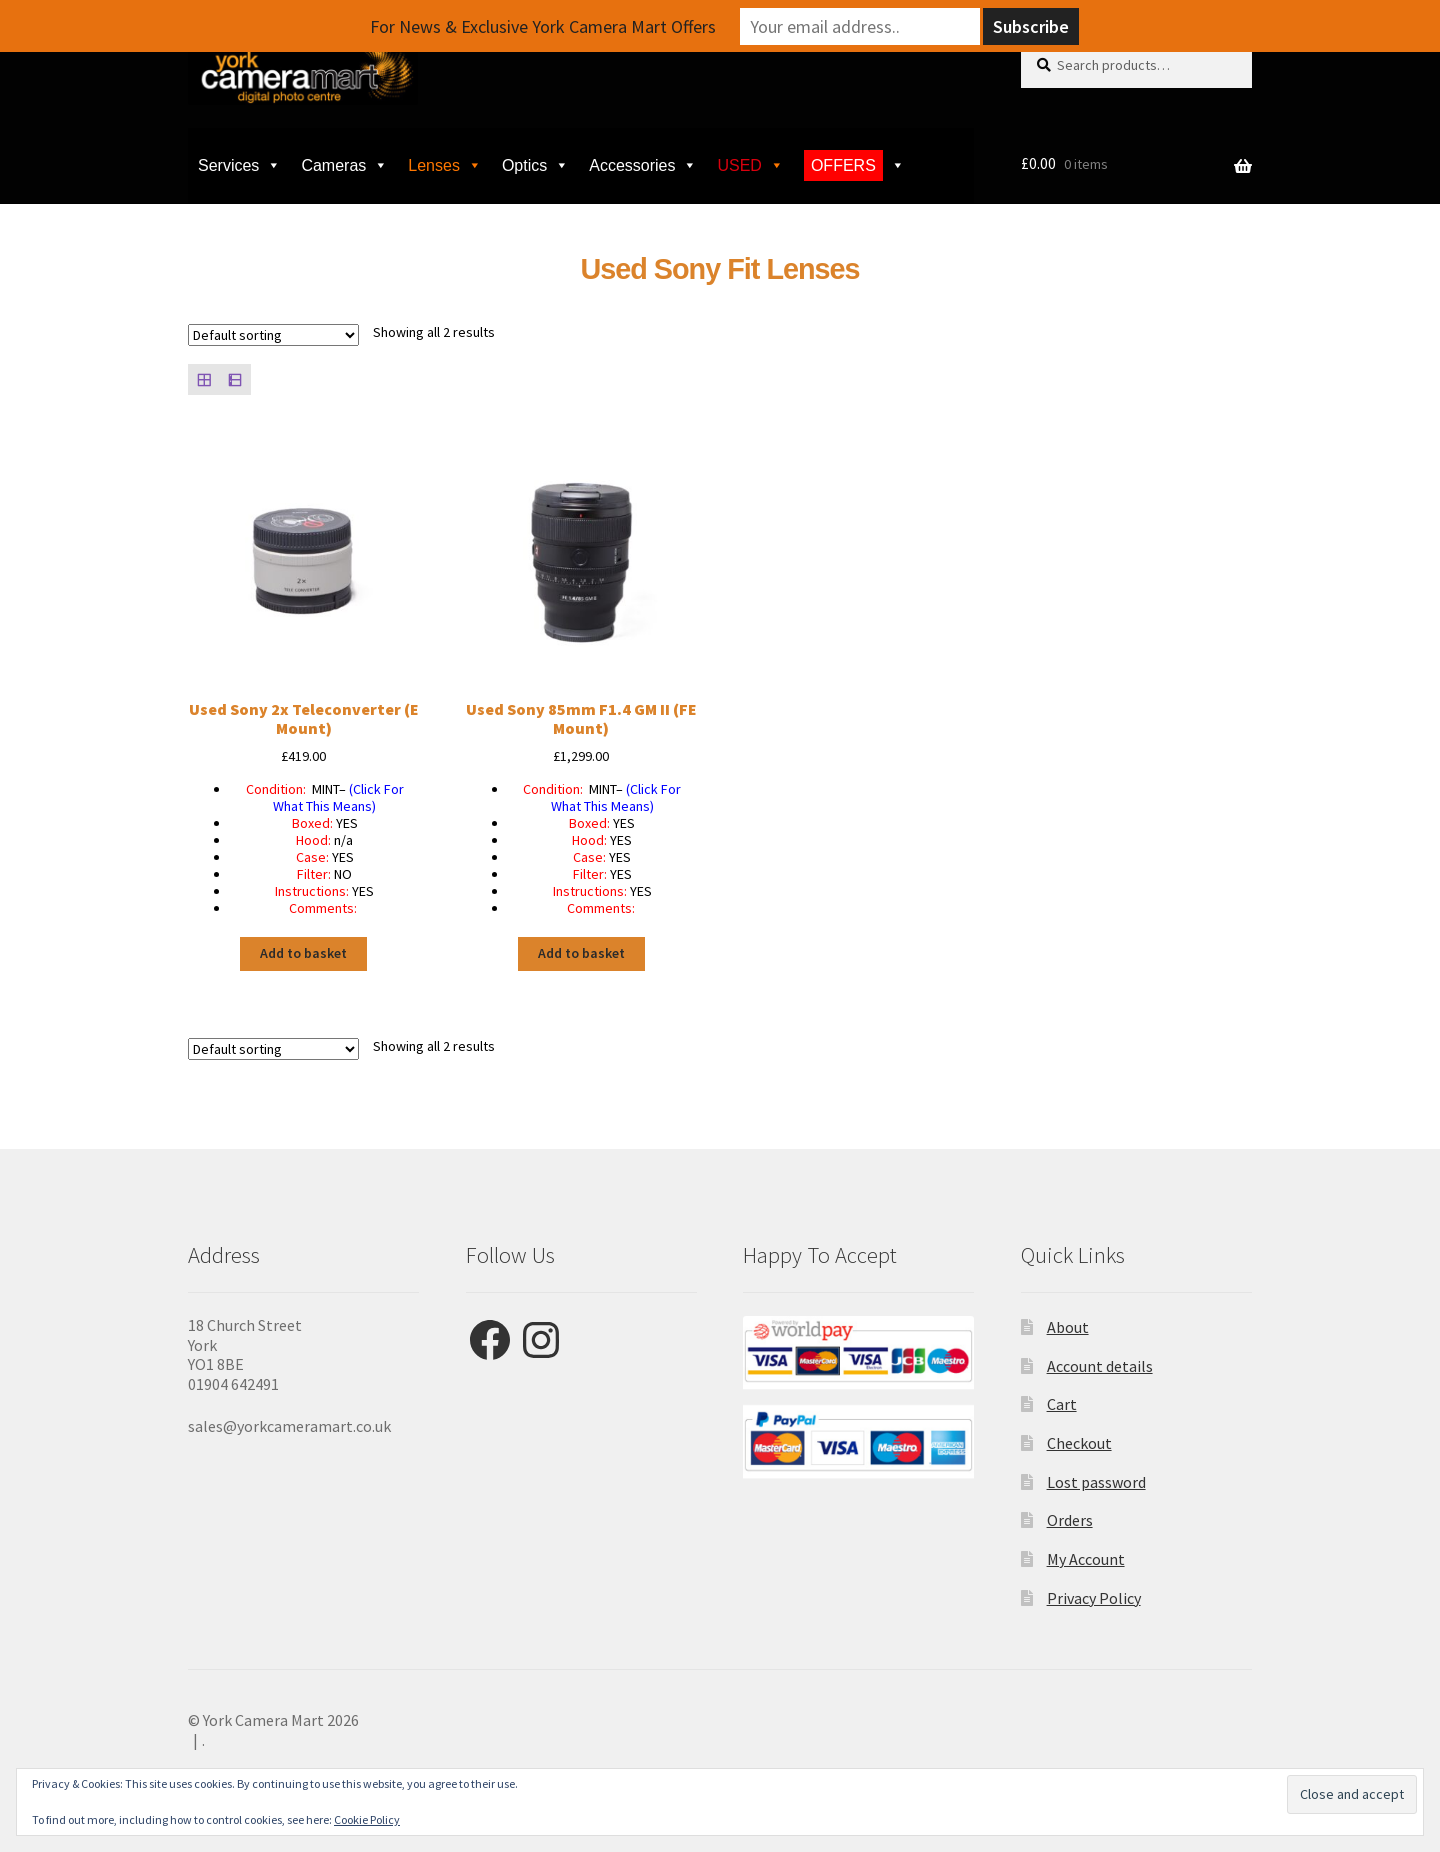 The image size is (1440, 1852). Describe the element at coordinates (1070, 1520) in the screenshot. I see `Orders` at that location.